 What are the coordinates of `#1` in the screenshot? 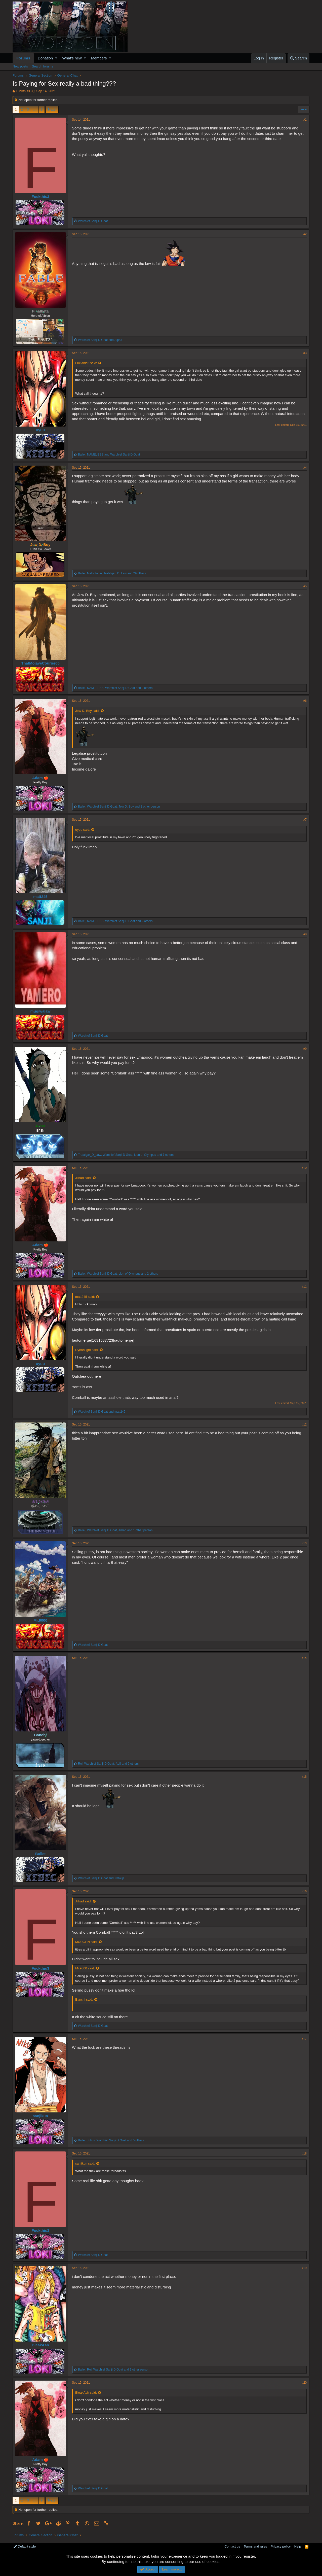 It's located at (305, 119).